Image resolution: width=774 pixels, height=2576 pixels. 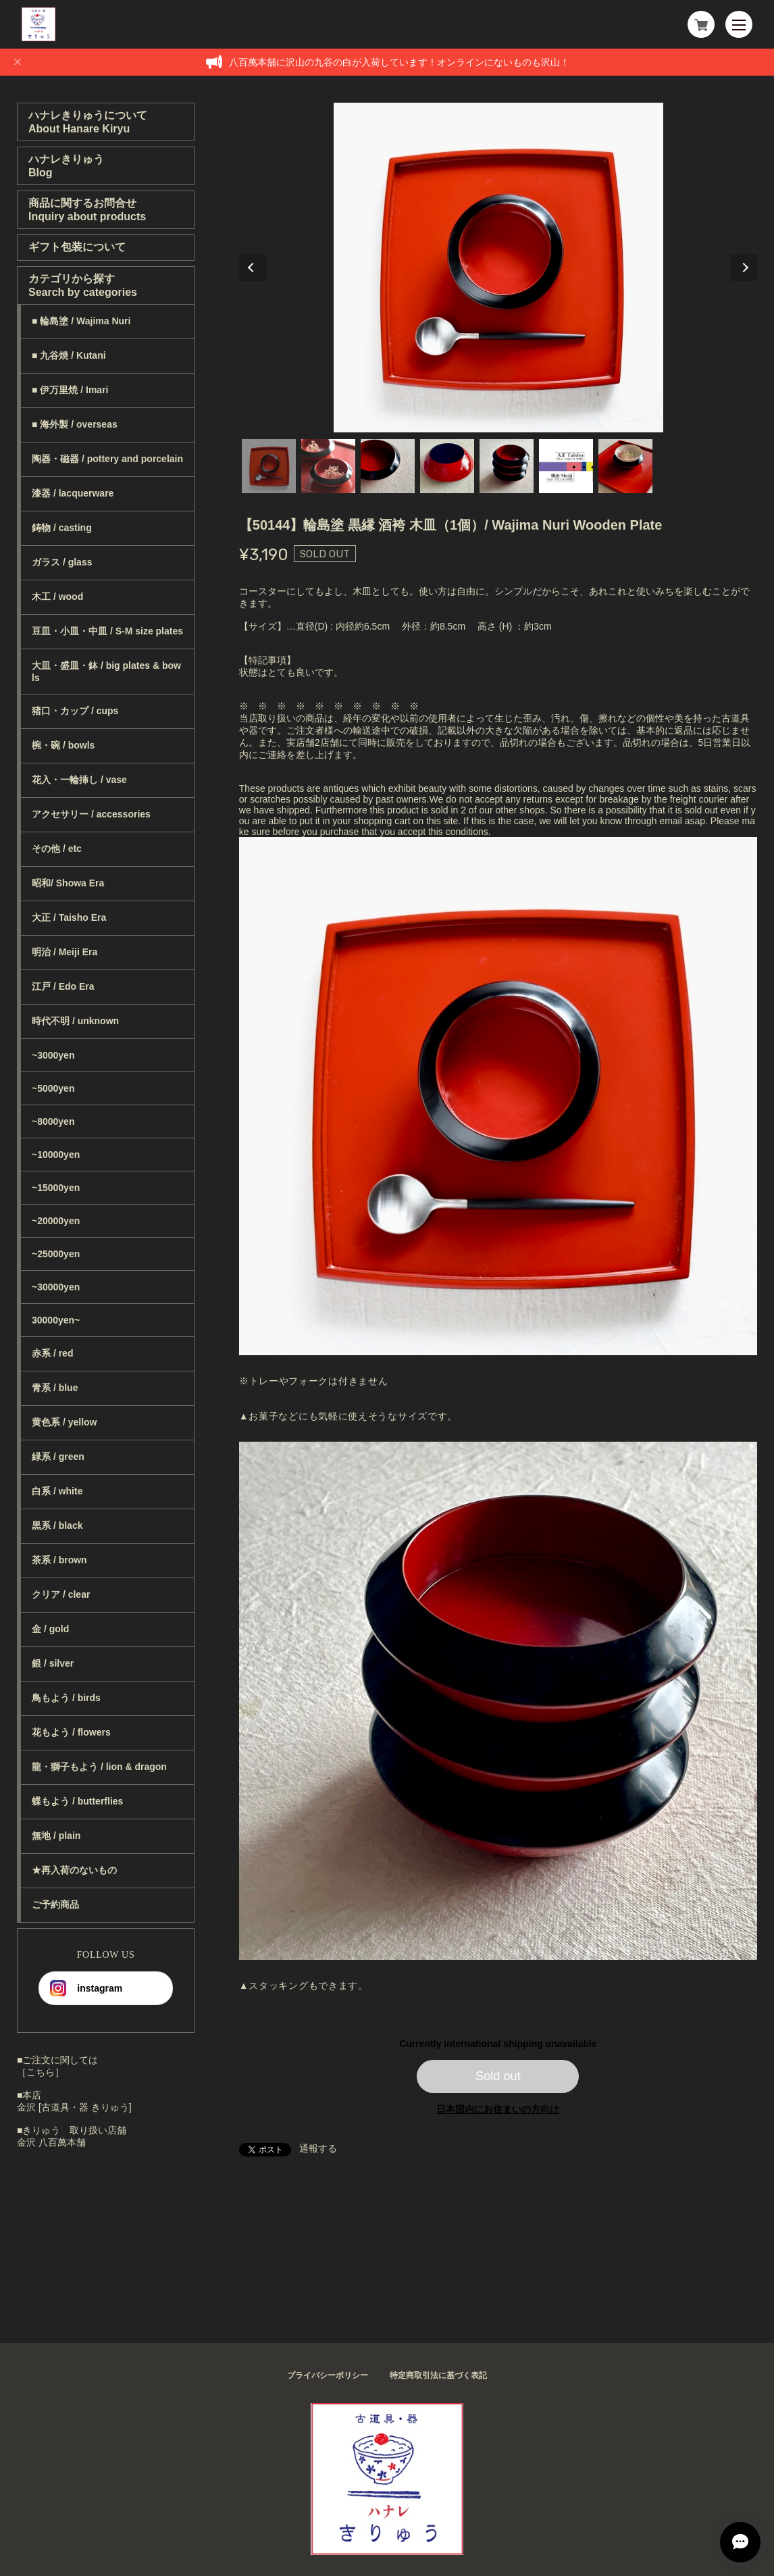 What do you see at coordinates (71, 1732) in the screenshot?
I see `花もよう / flowers` at bounding box center [71, 1732].